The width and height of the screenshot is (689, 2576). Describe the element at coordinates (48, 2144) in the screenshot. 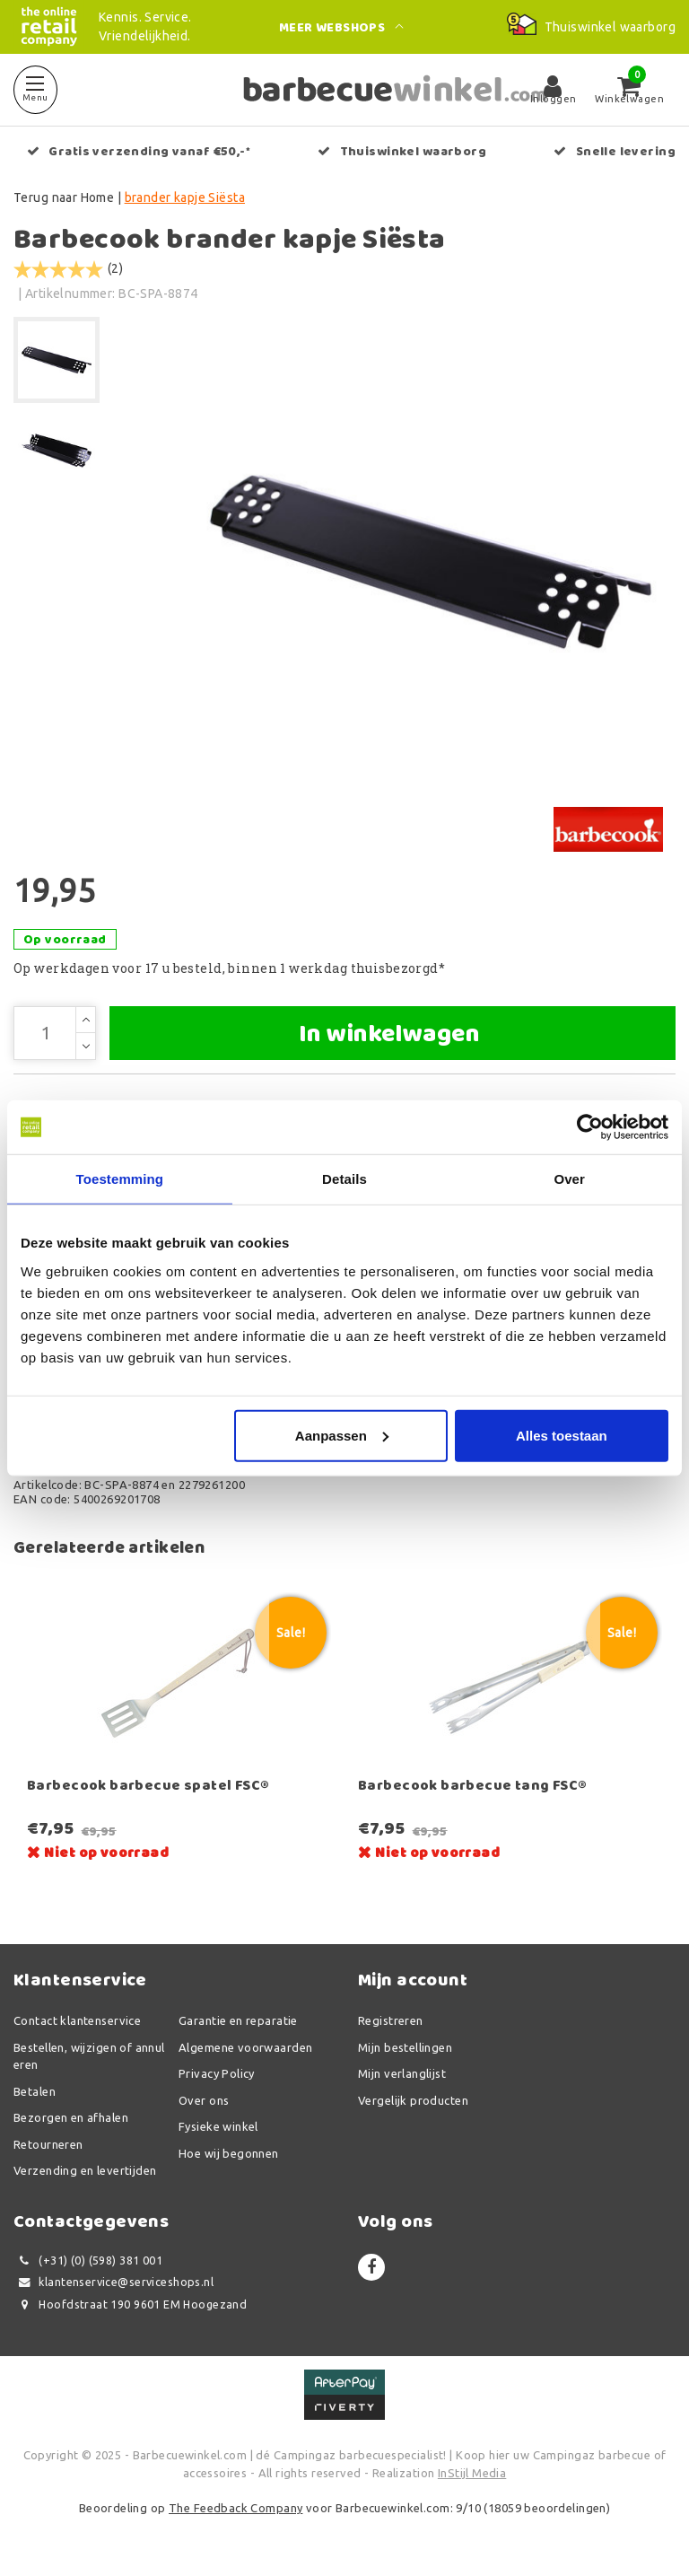

I see `Retourneren` at that location.